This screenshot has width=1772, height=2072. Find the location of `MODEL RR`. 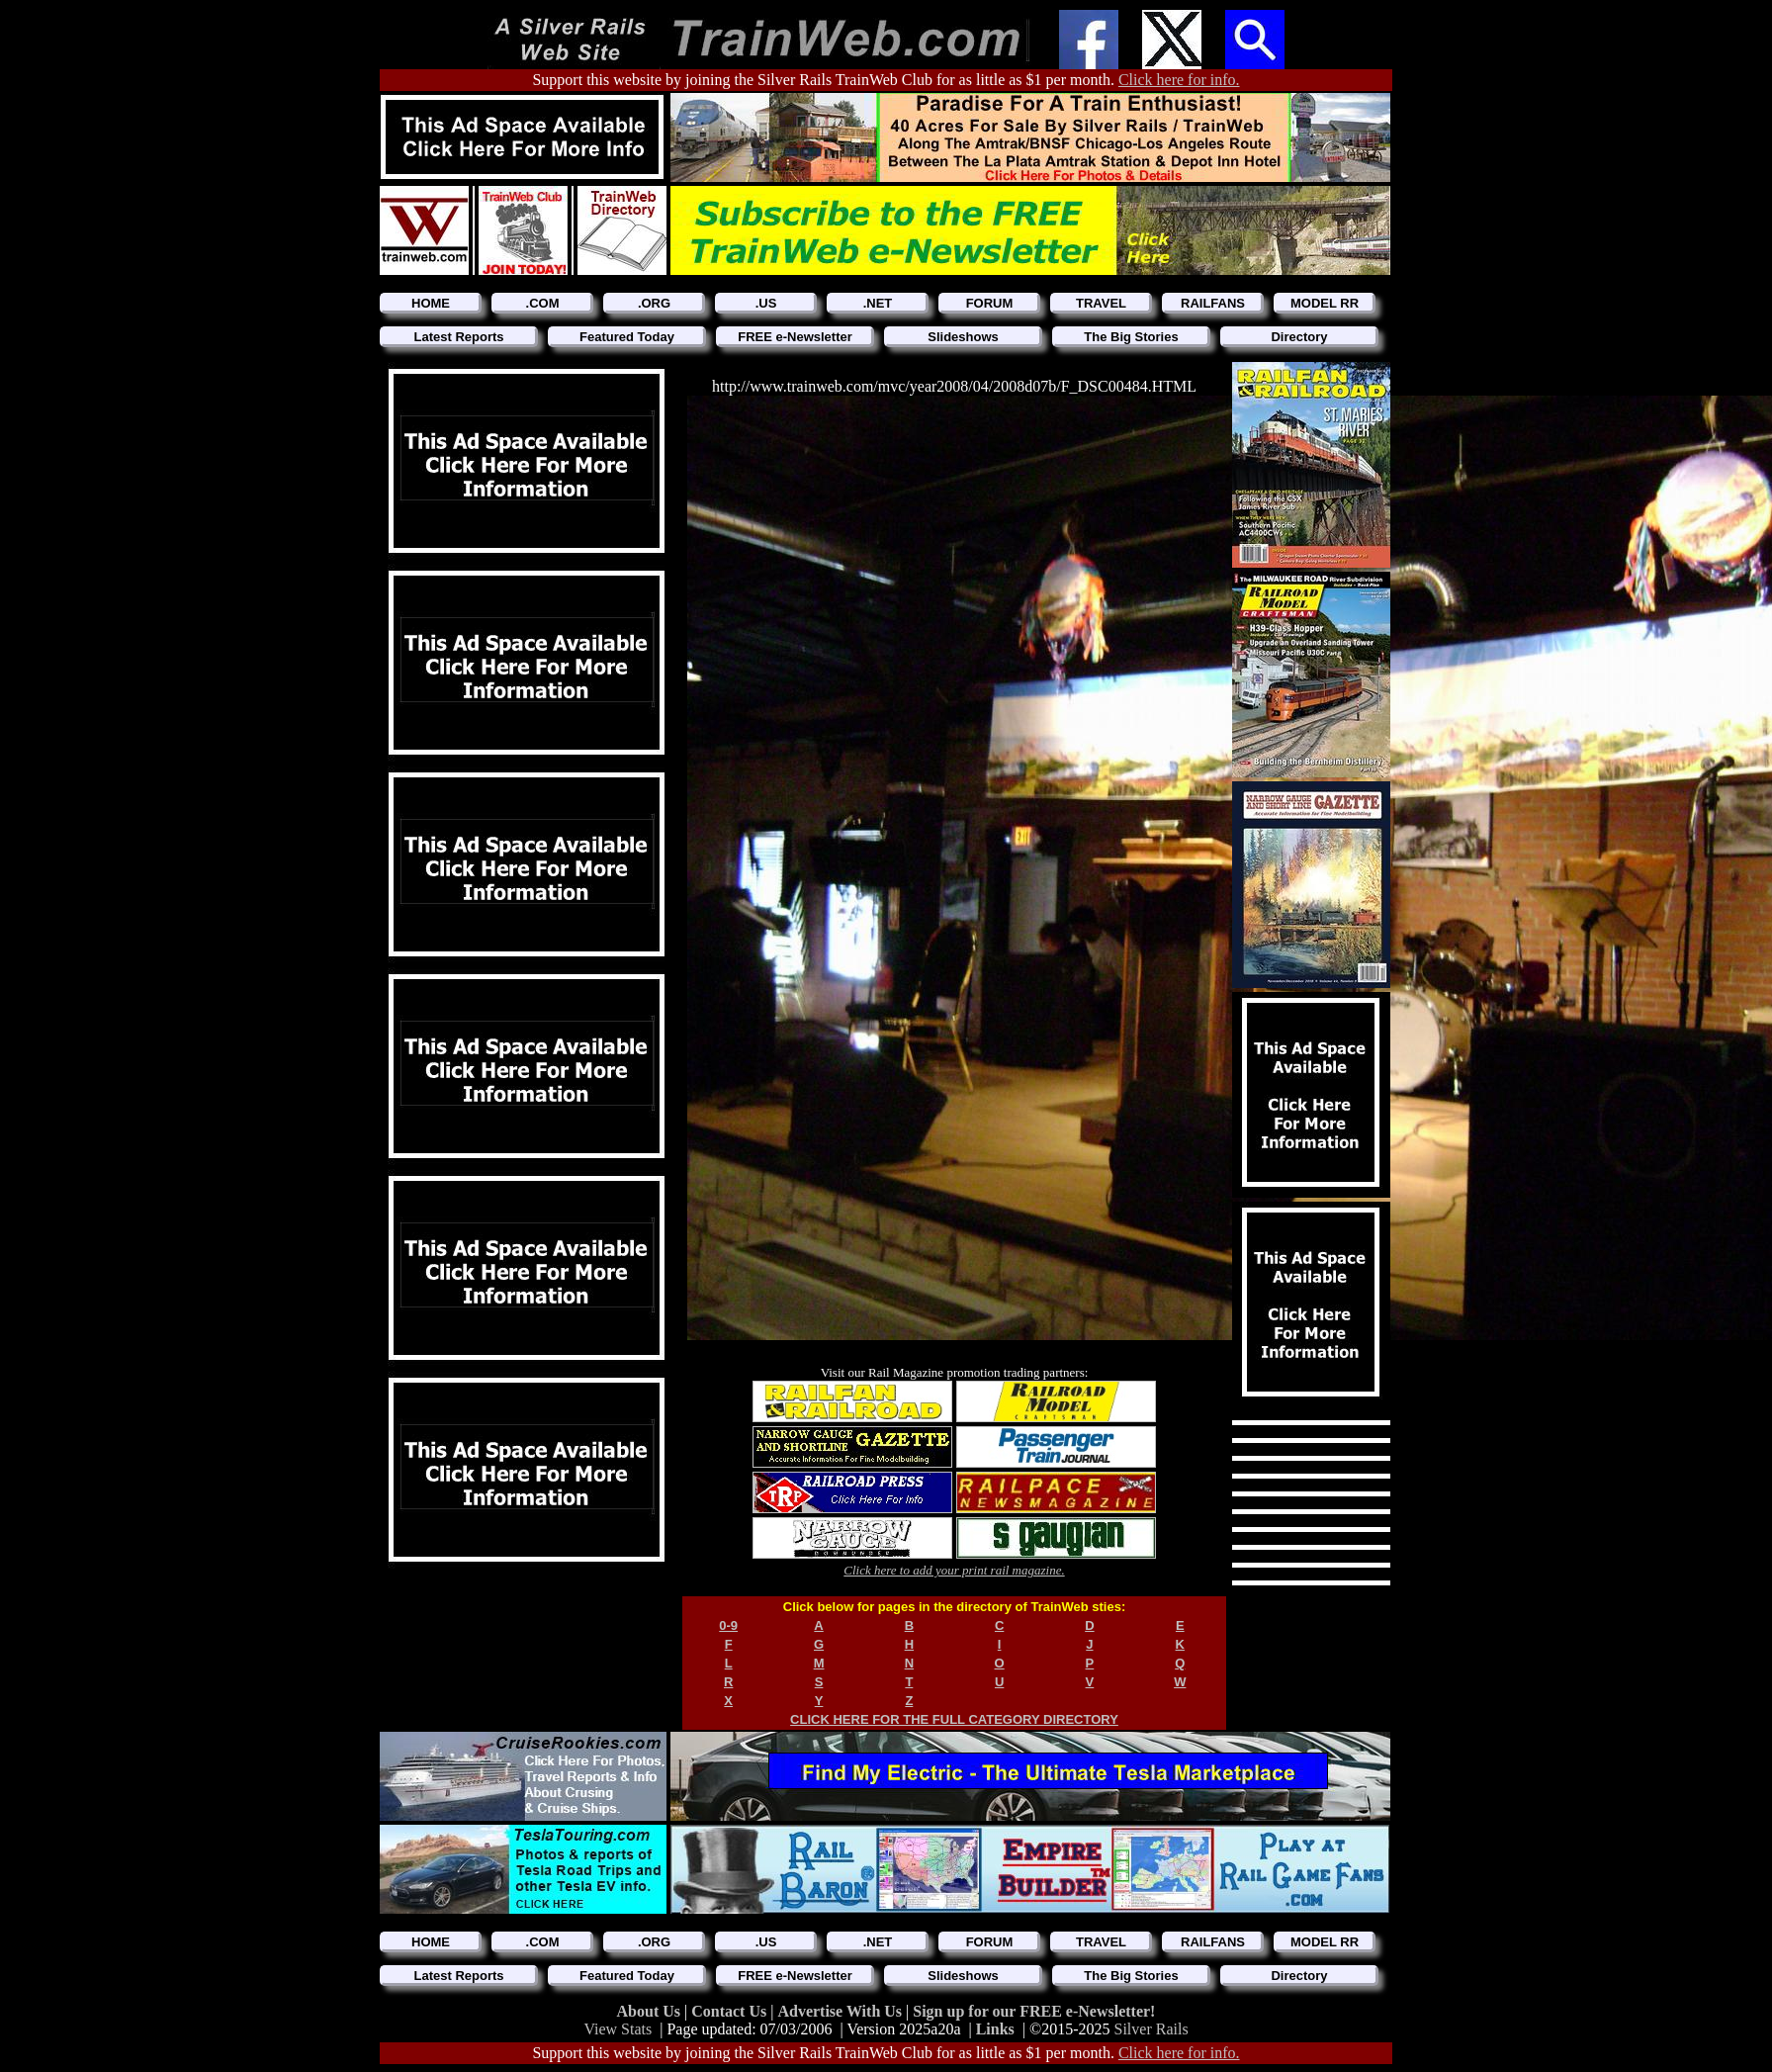

MODEL RR is located at coordinates (1324, 303).